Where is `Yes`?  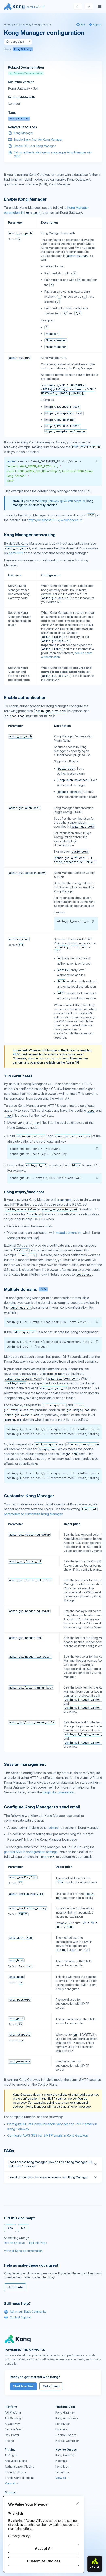
Yes is located at coordinates (10, 2228).